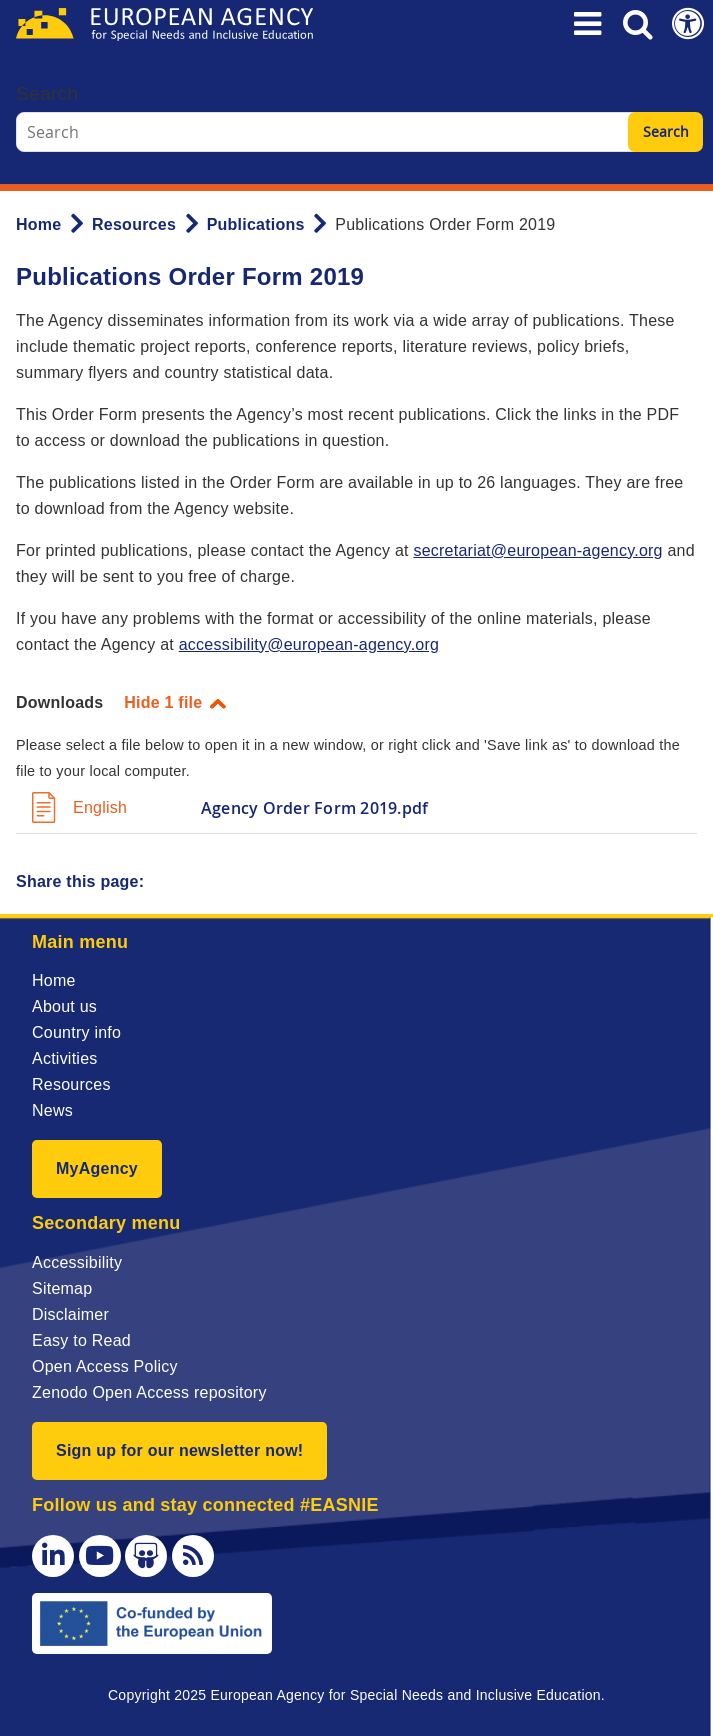 The height and width of the screenshot is (1736, 713). What do you see at coordinates (64, 1006) in the screenshot?
I see `About us` at bounding box center [64, 1006].